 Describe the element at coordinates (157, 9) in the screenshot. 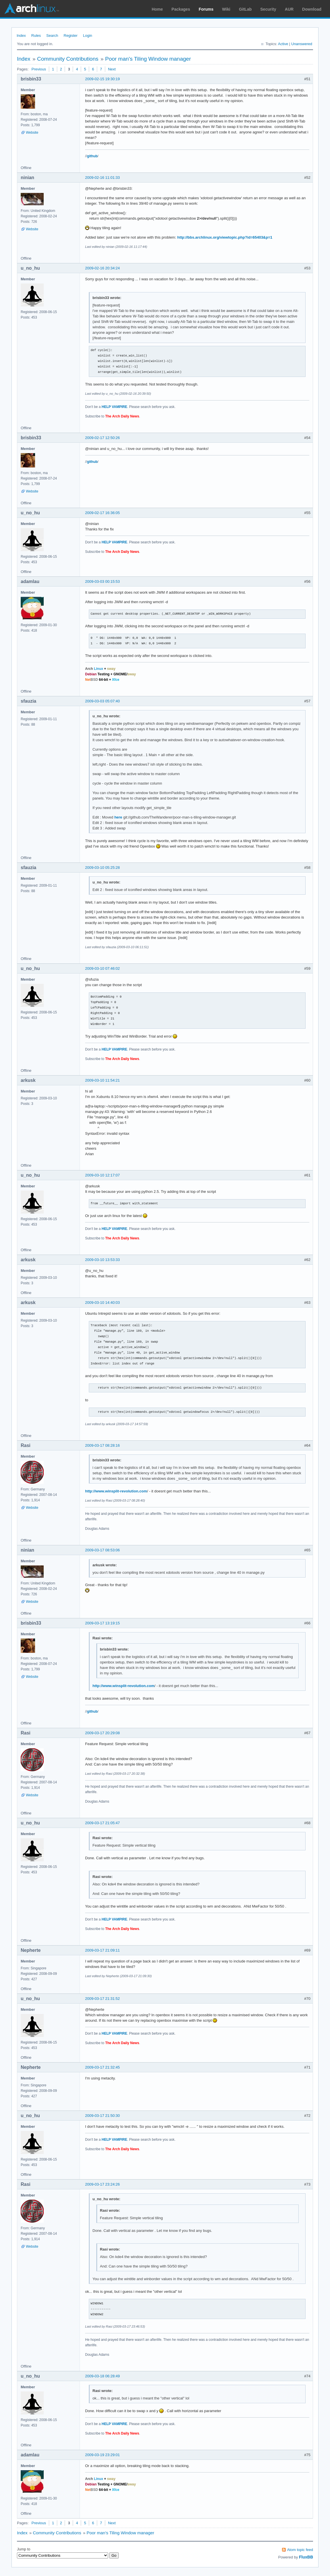

I see `Home` at that location.